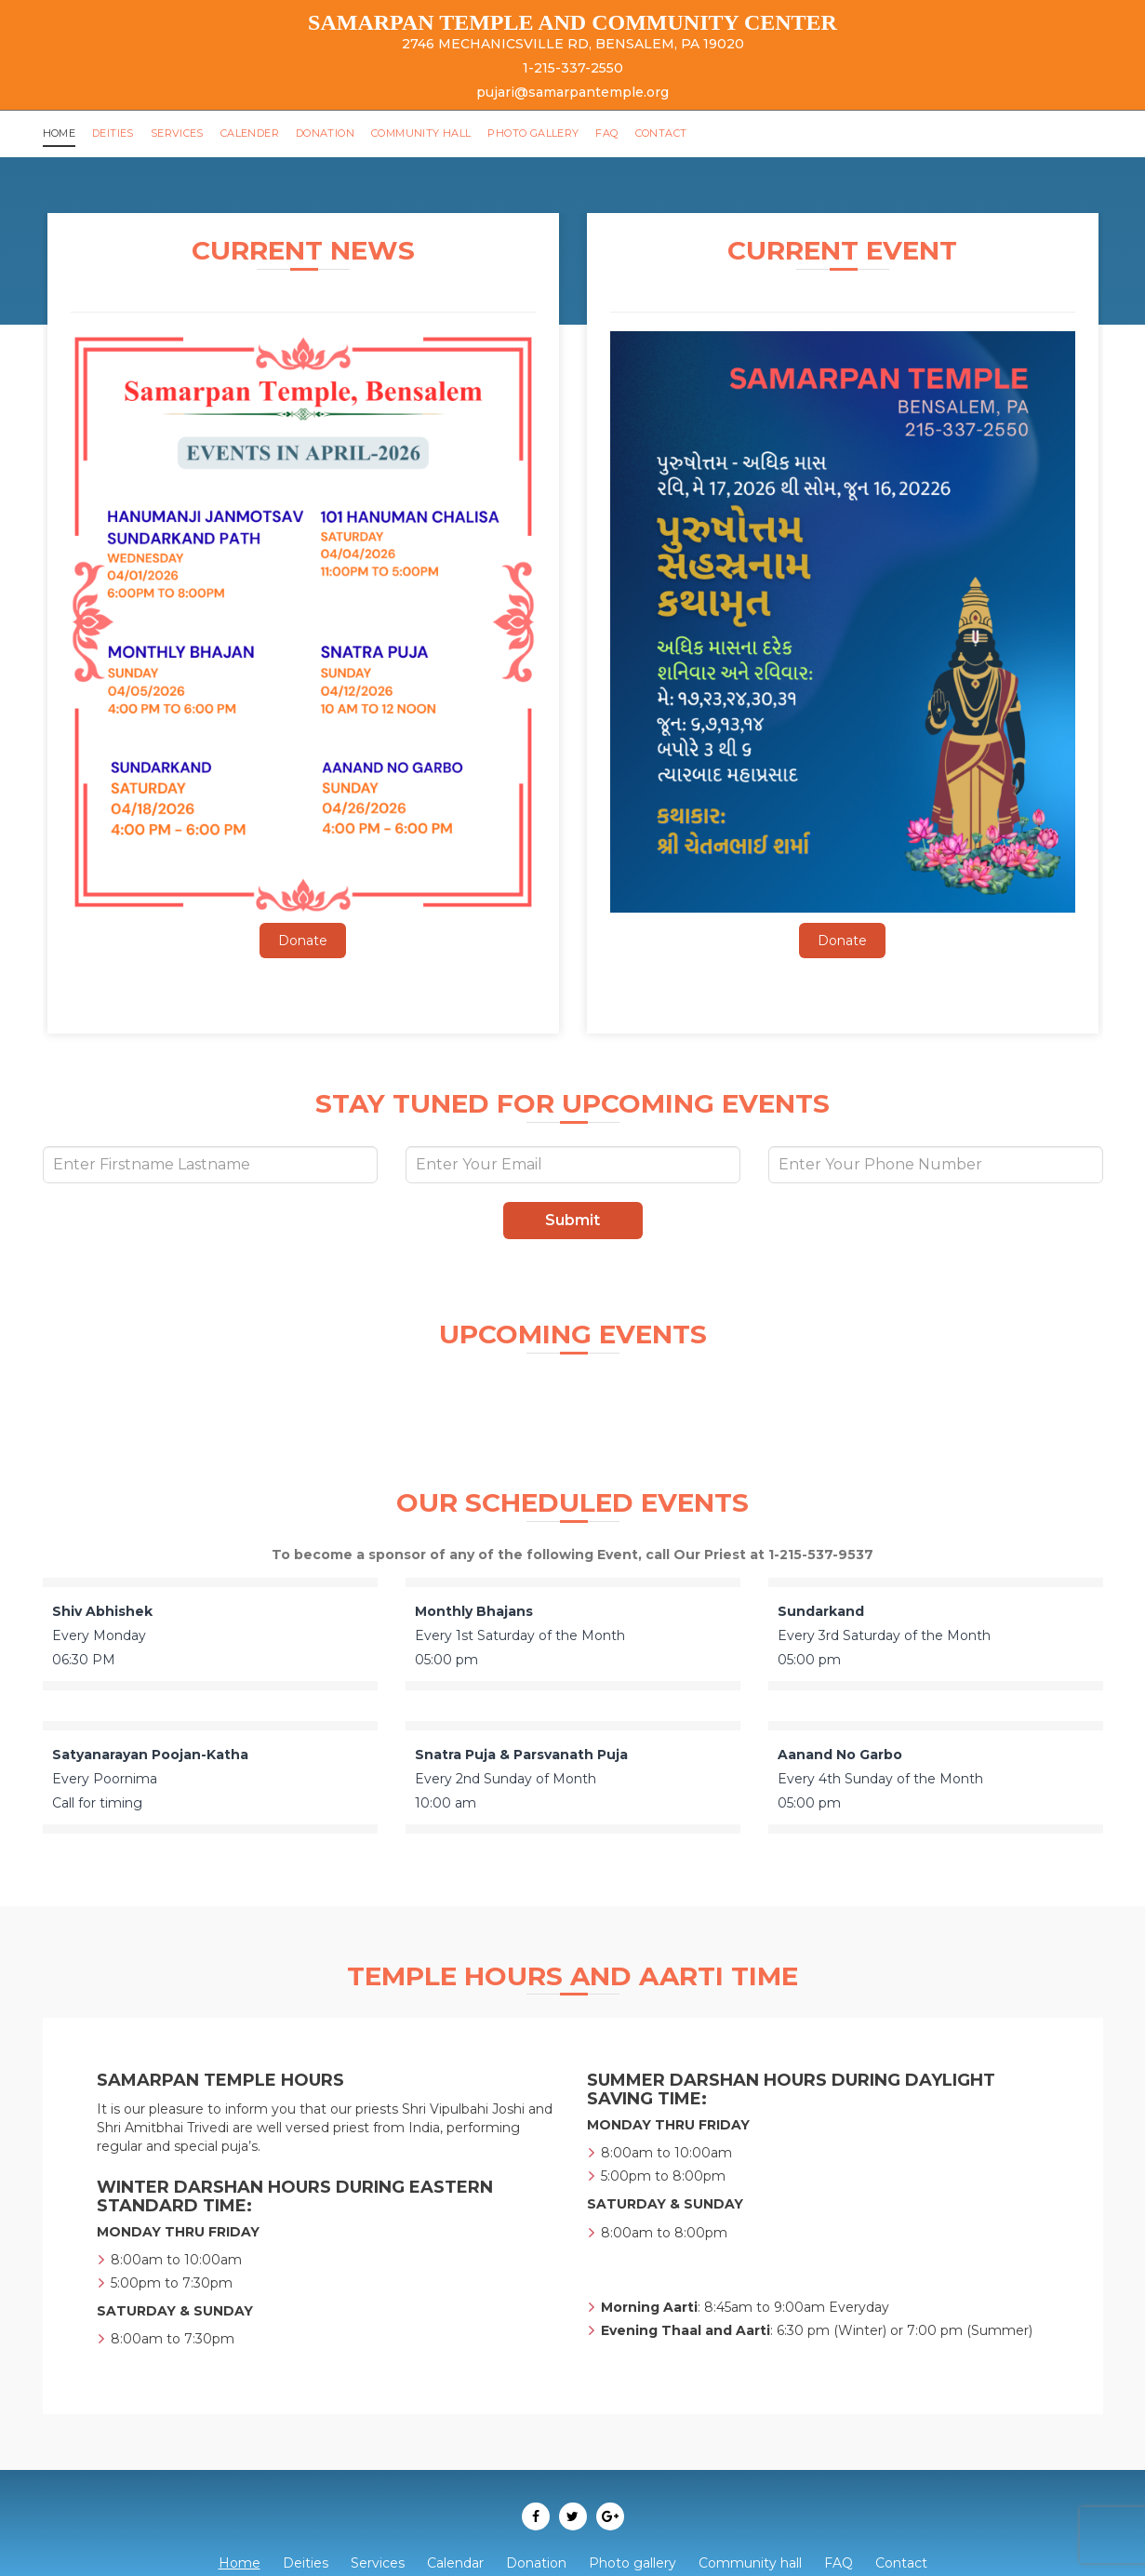 The width and height of the screenshot is (1145, 2576). I want to click on Donation, so click(337, 133).